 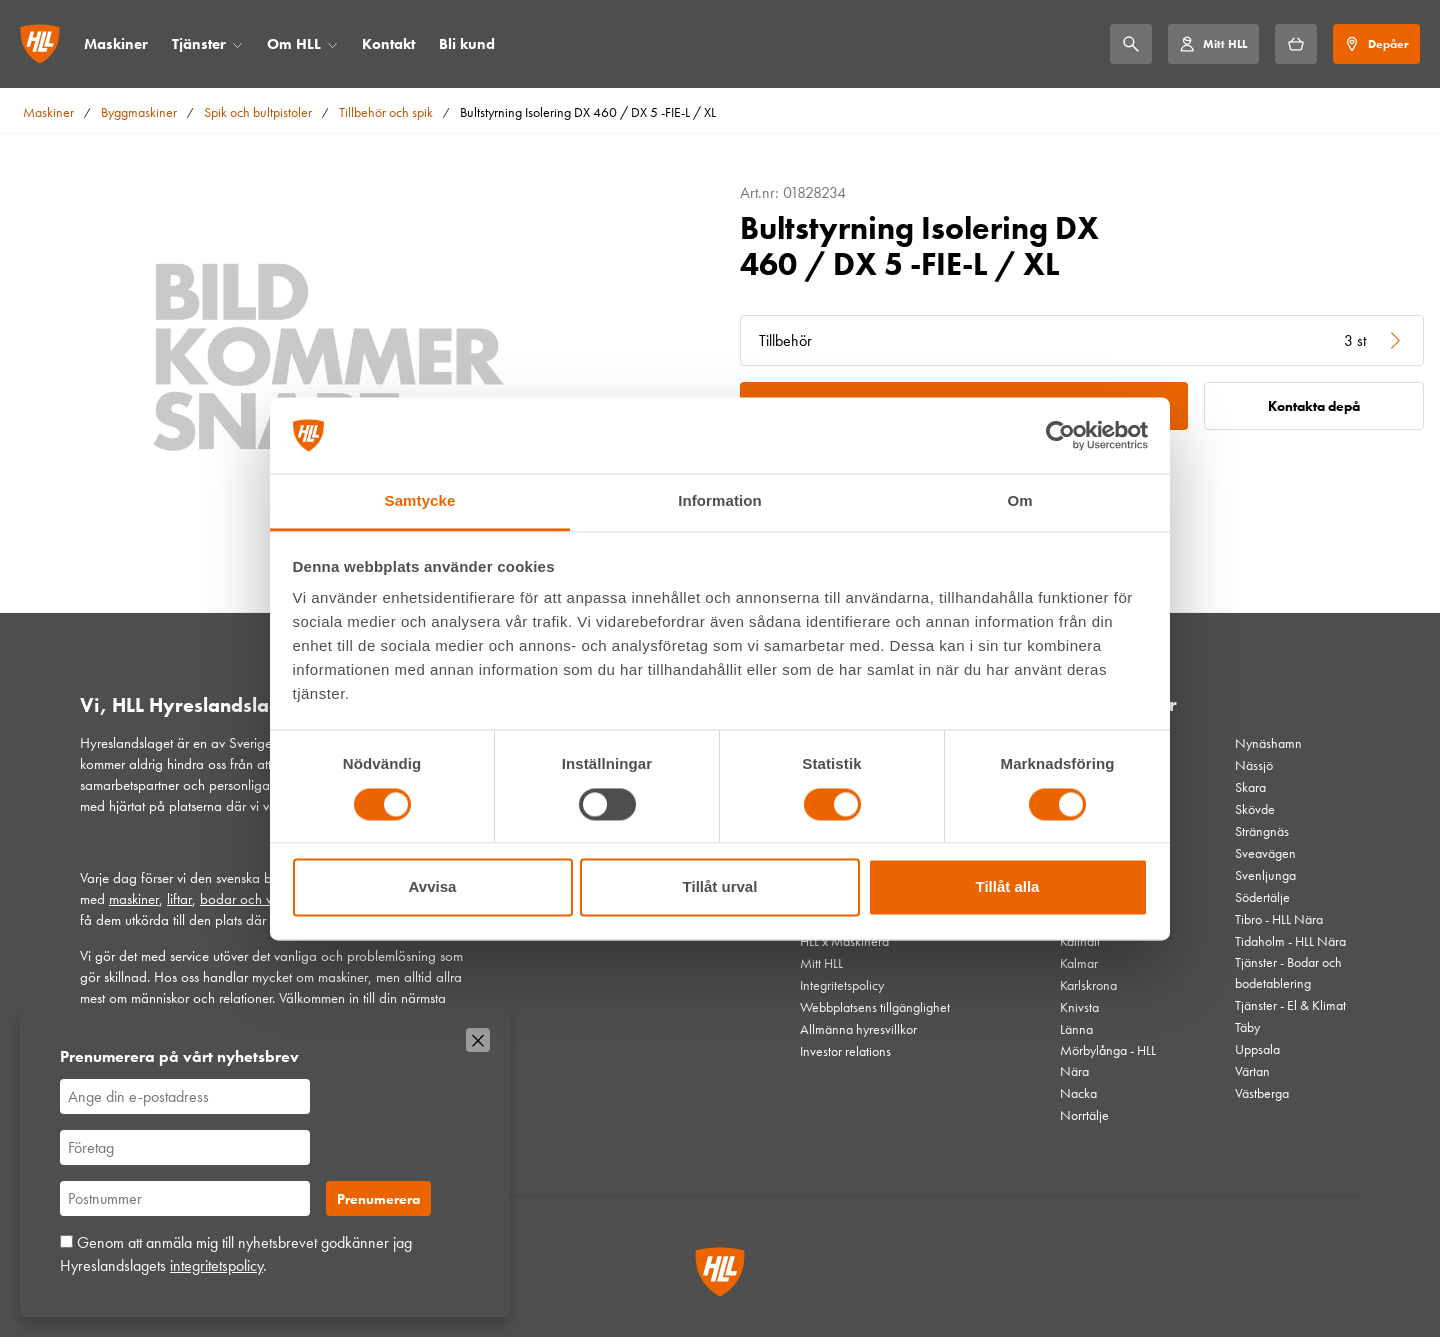 What do you see at coordinates (1080, 941) in the screenshot?
I see `Kallhäll` at bounding box center [1080, 941].